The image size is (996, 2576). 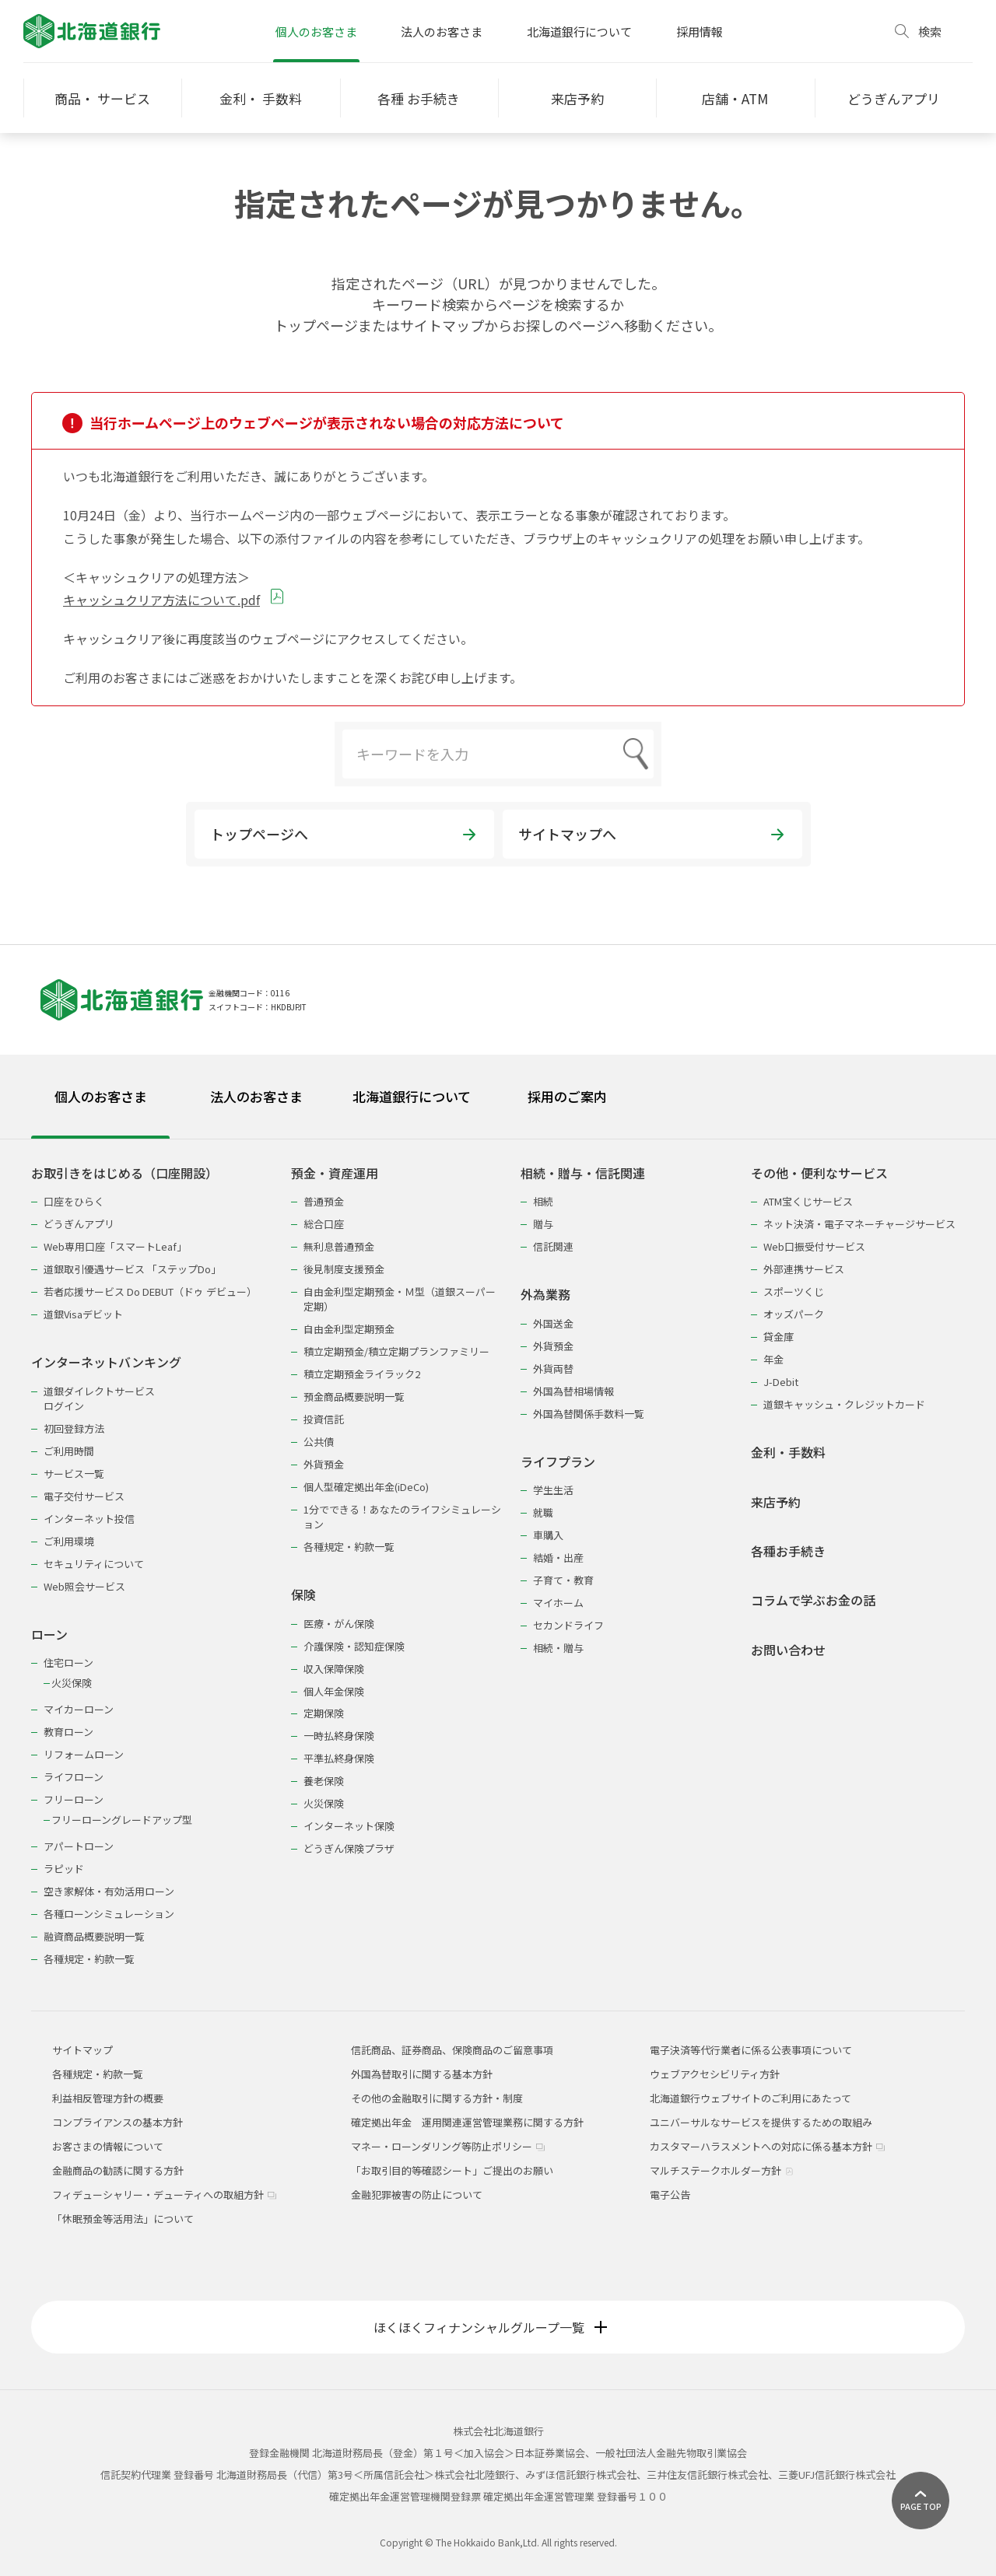 I want to click on ラピッド, so click(x=64, y=1868).